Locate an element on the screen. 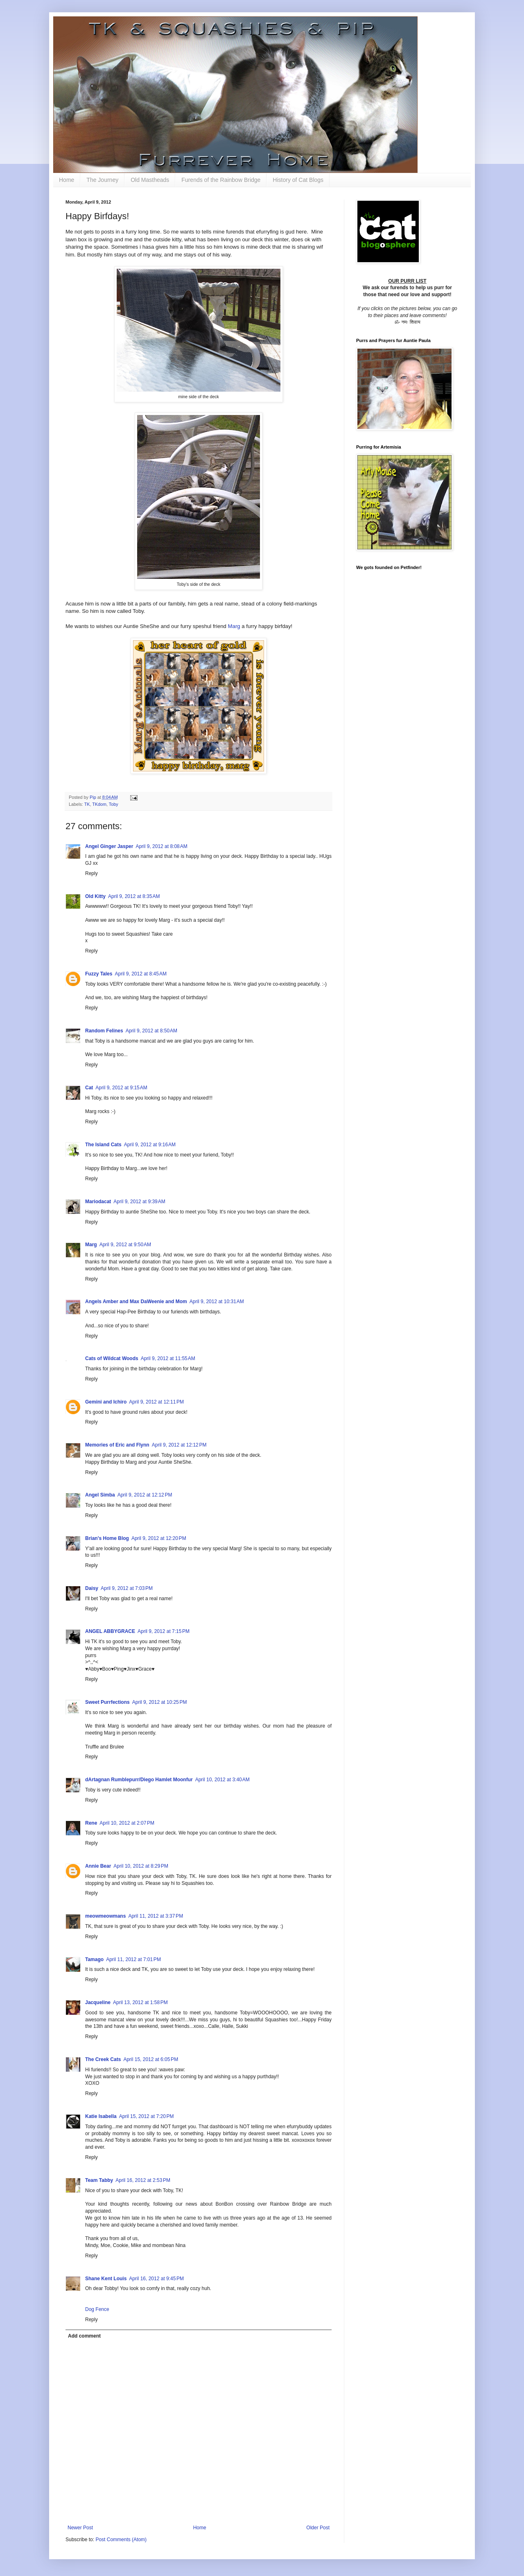 Image resolution: width=524 pixels, height=2576 pixels. Toby is located at coordinates (113, 804).